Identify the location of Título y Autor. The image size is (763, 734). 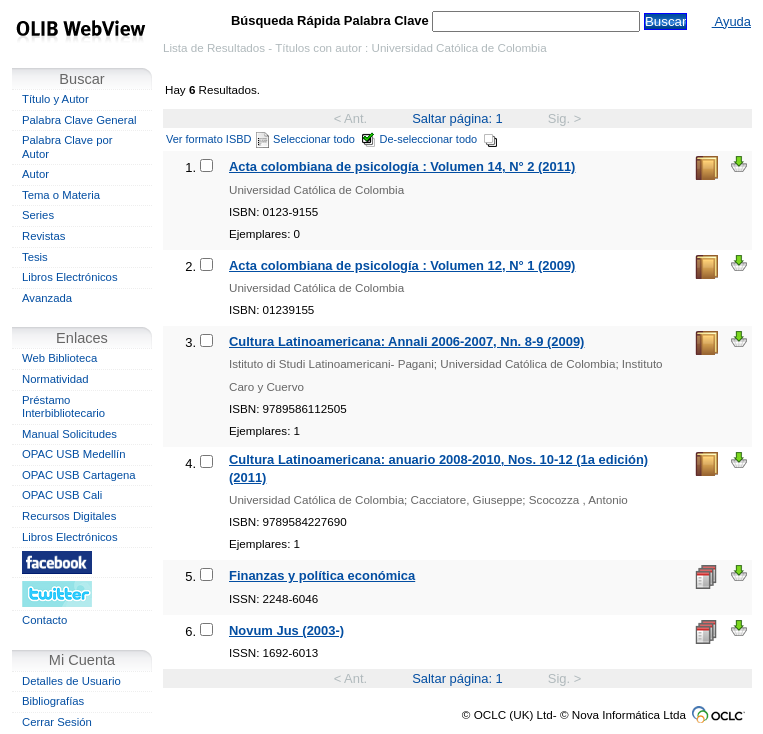
(55, 99).